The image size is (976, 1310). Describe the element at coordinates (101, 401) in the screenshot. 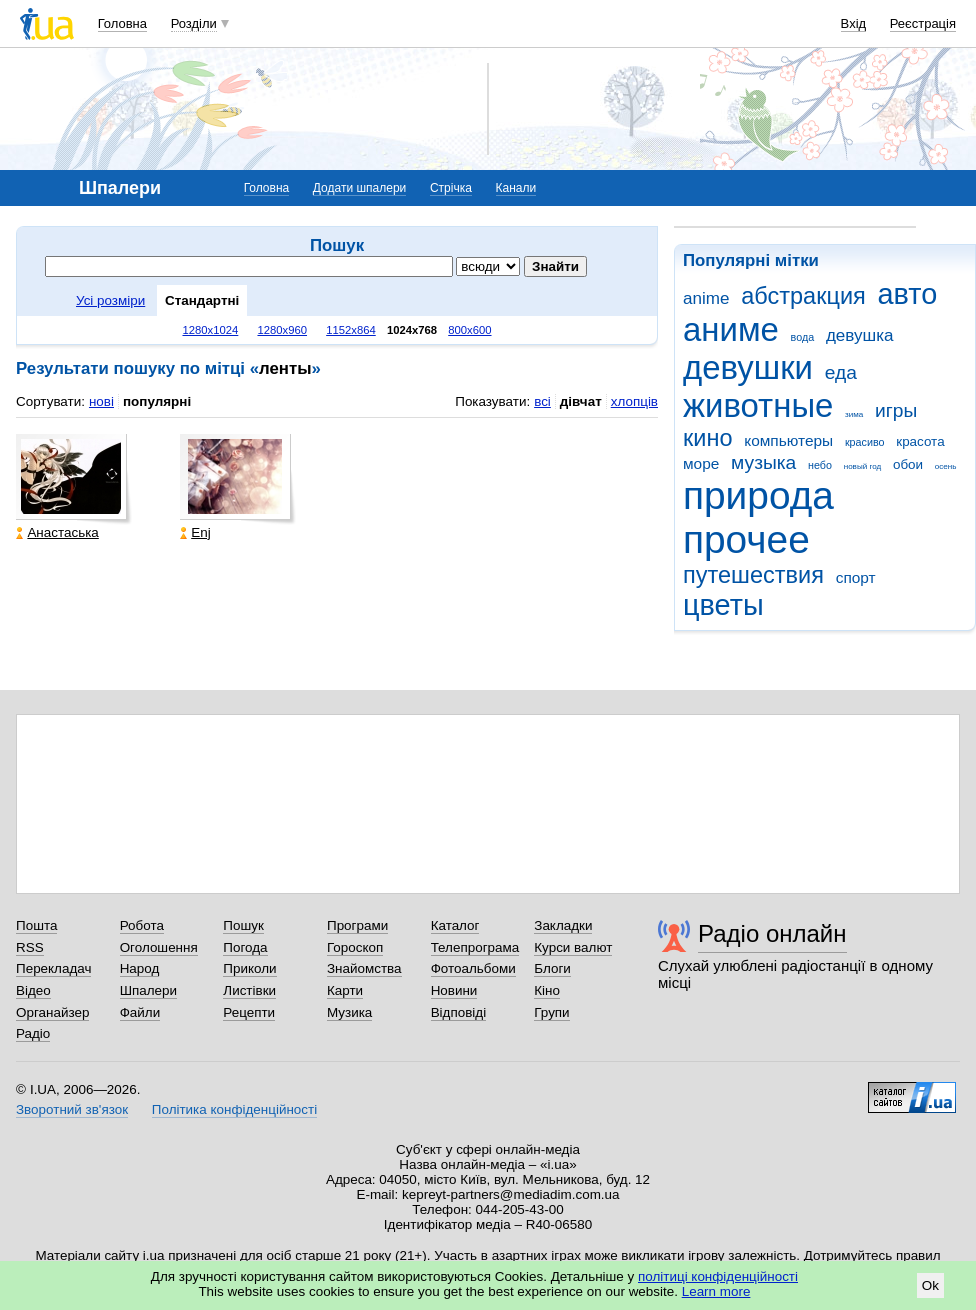

I see `нові` at that location.